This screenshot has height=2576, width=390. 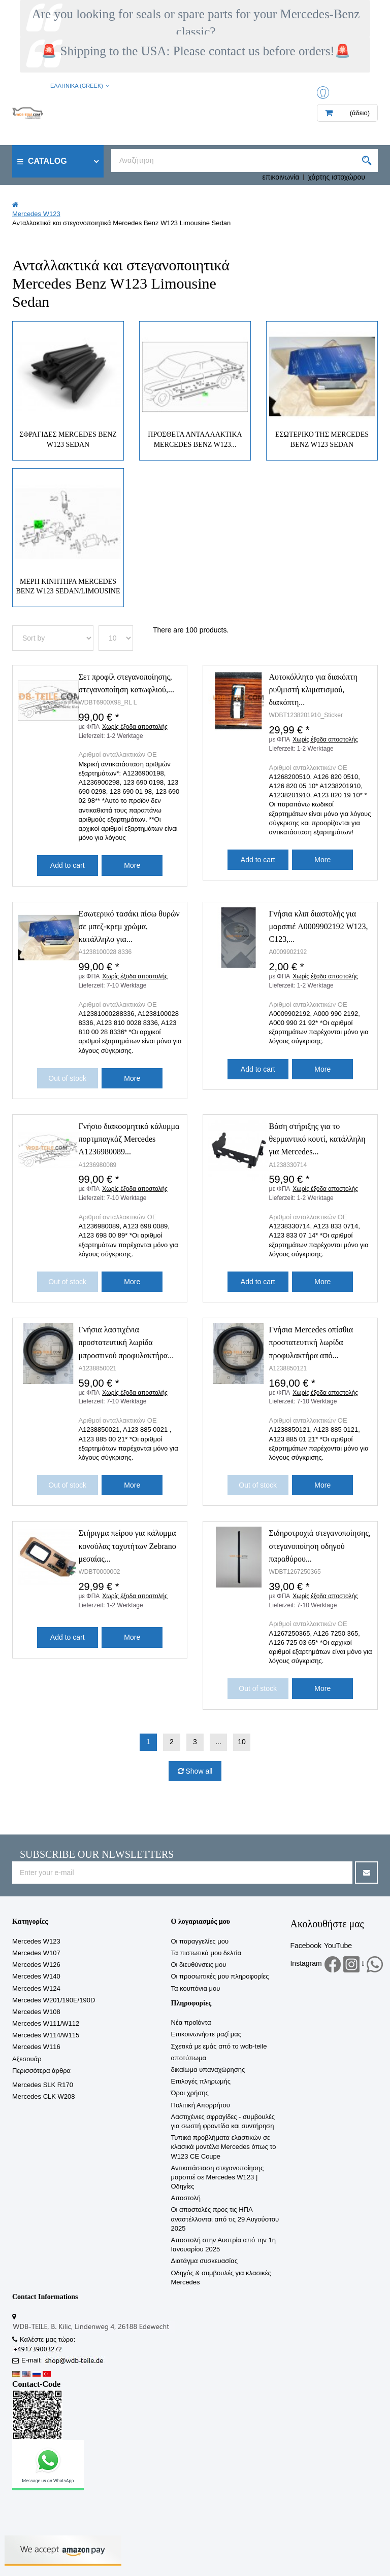 I want to click on Εσωτερικό τασάκι πίσω θυρών σε μπεζ-κρεμ χρώμα, κατάλληλο για..., so click(x=129, y=926).